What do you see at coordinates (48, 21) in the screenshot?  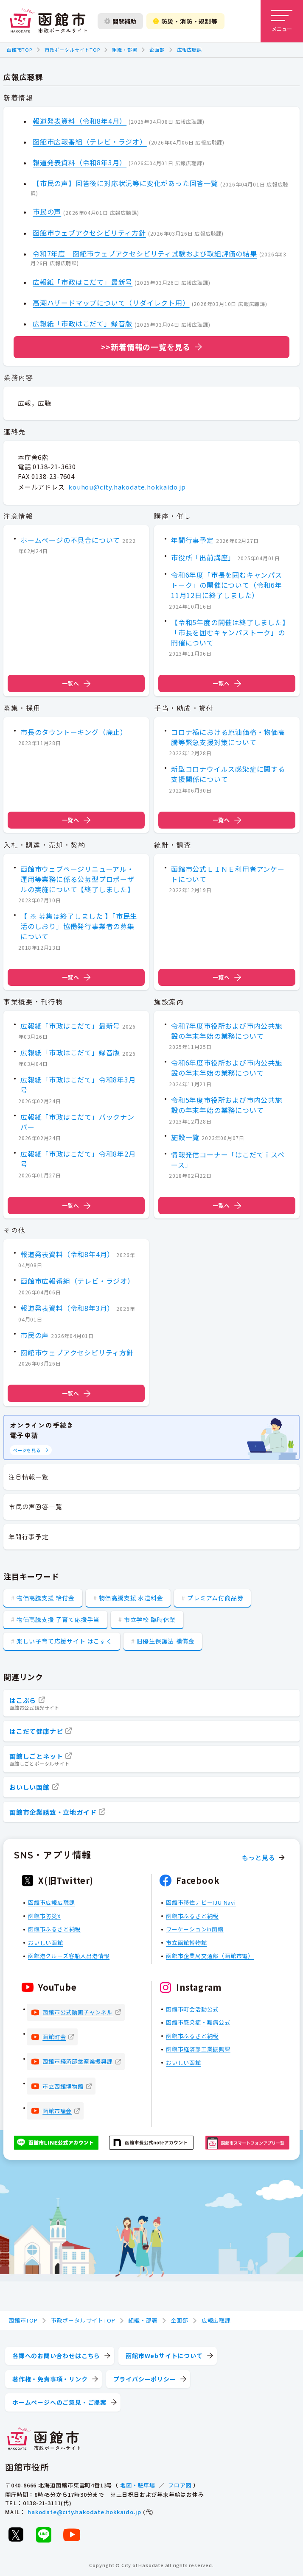 I see `[函館市 市政ポータルサイト]` at bounding box center [48, 21].